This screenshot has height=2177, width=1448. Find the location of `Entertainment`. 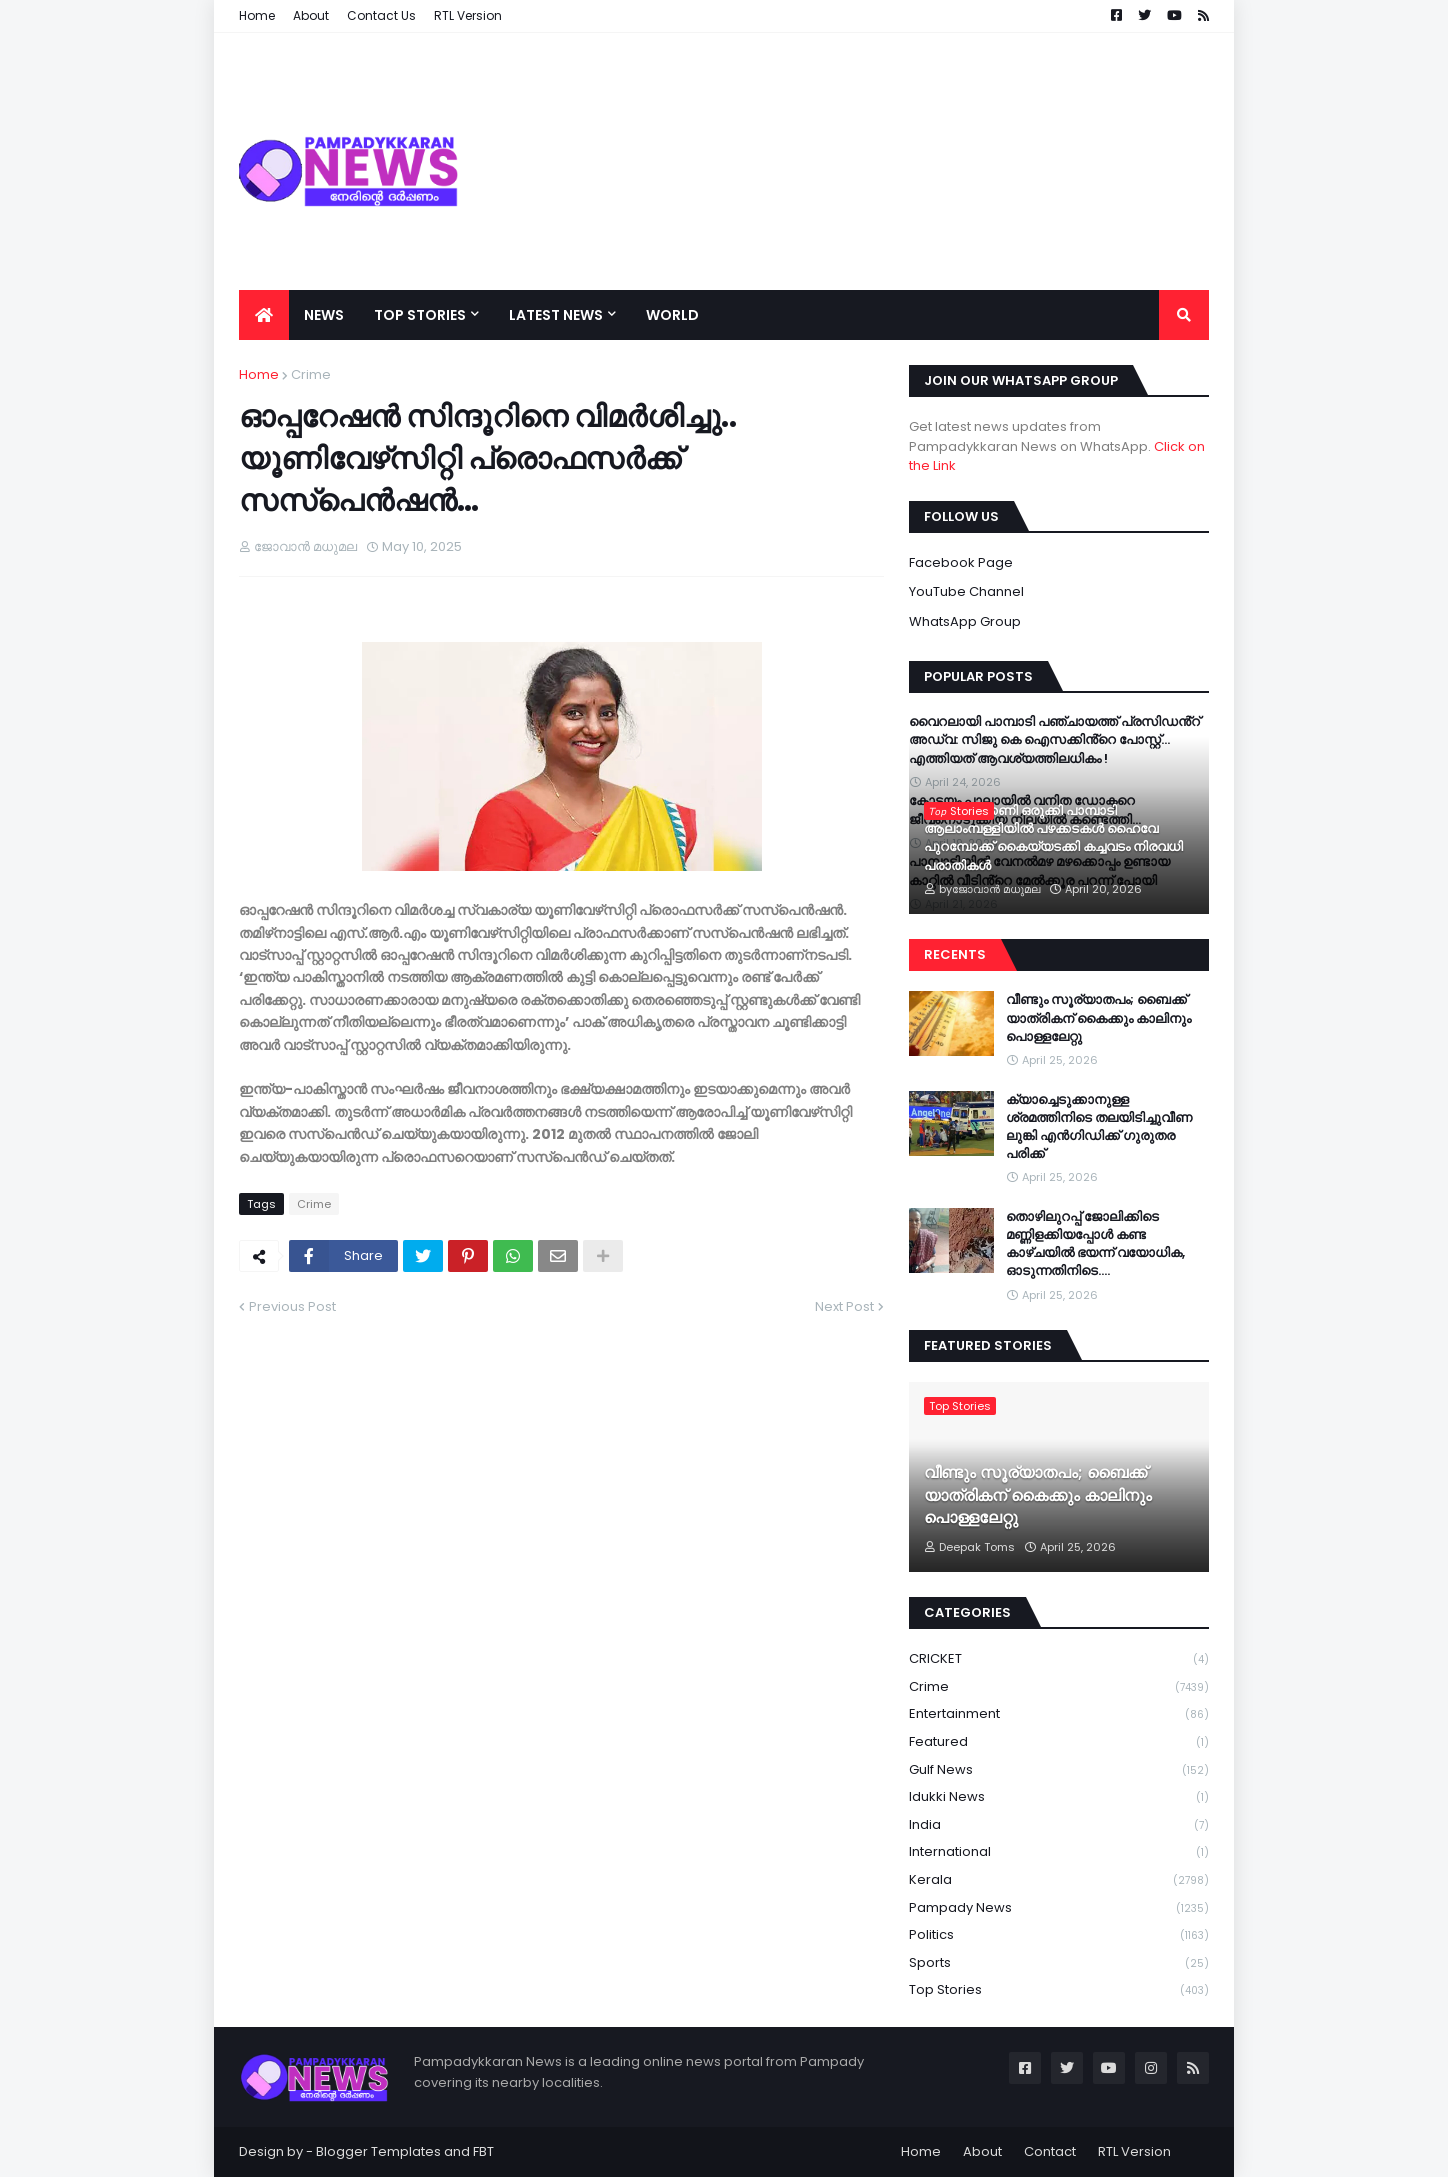

Entertainment is located at coordinates (1059, 1714).